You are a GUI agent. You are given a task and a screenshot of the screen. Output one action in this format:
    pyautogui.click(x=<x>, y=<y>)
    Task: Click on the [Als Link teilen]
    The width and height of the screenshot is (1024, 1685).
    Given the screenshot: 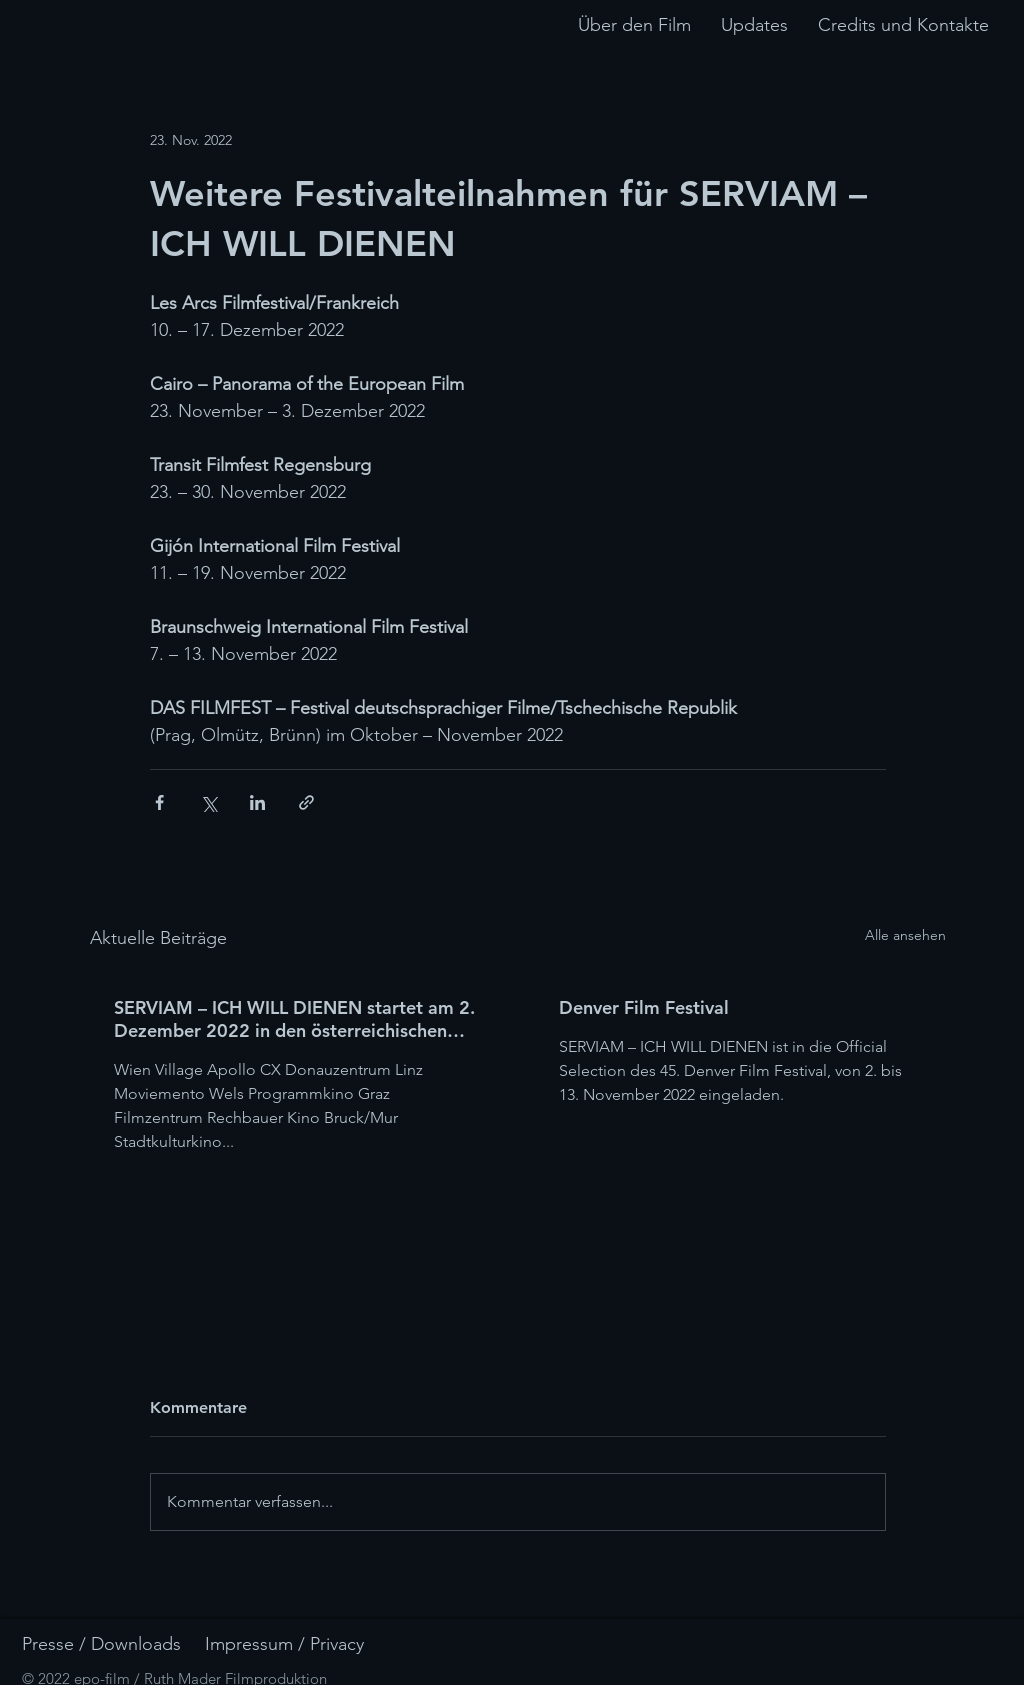 What is the action you would take?
    pyautogui.click(x=306, y=802)
    